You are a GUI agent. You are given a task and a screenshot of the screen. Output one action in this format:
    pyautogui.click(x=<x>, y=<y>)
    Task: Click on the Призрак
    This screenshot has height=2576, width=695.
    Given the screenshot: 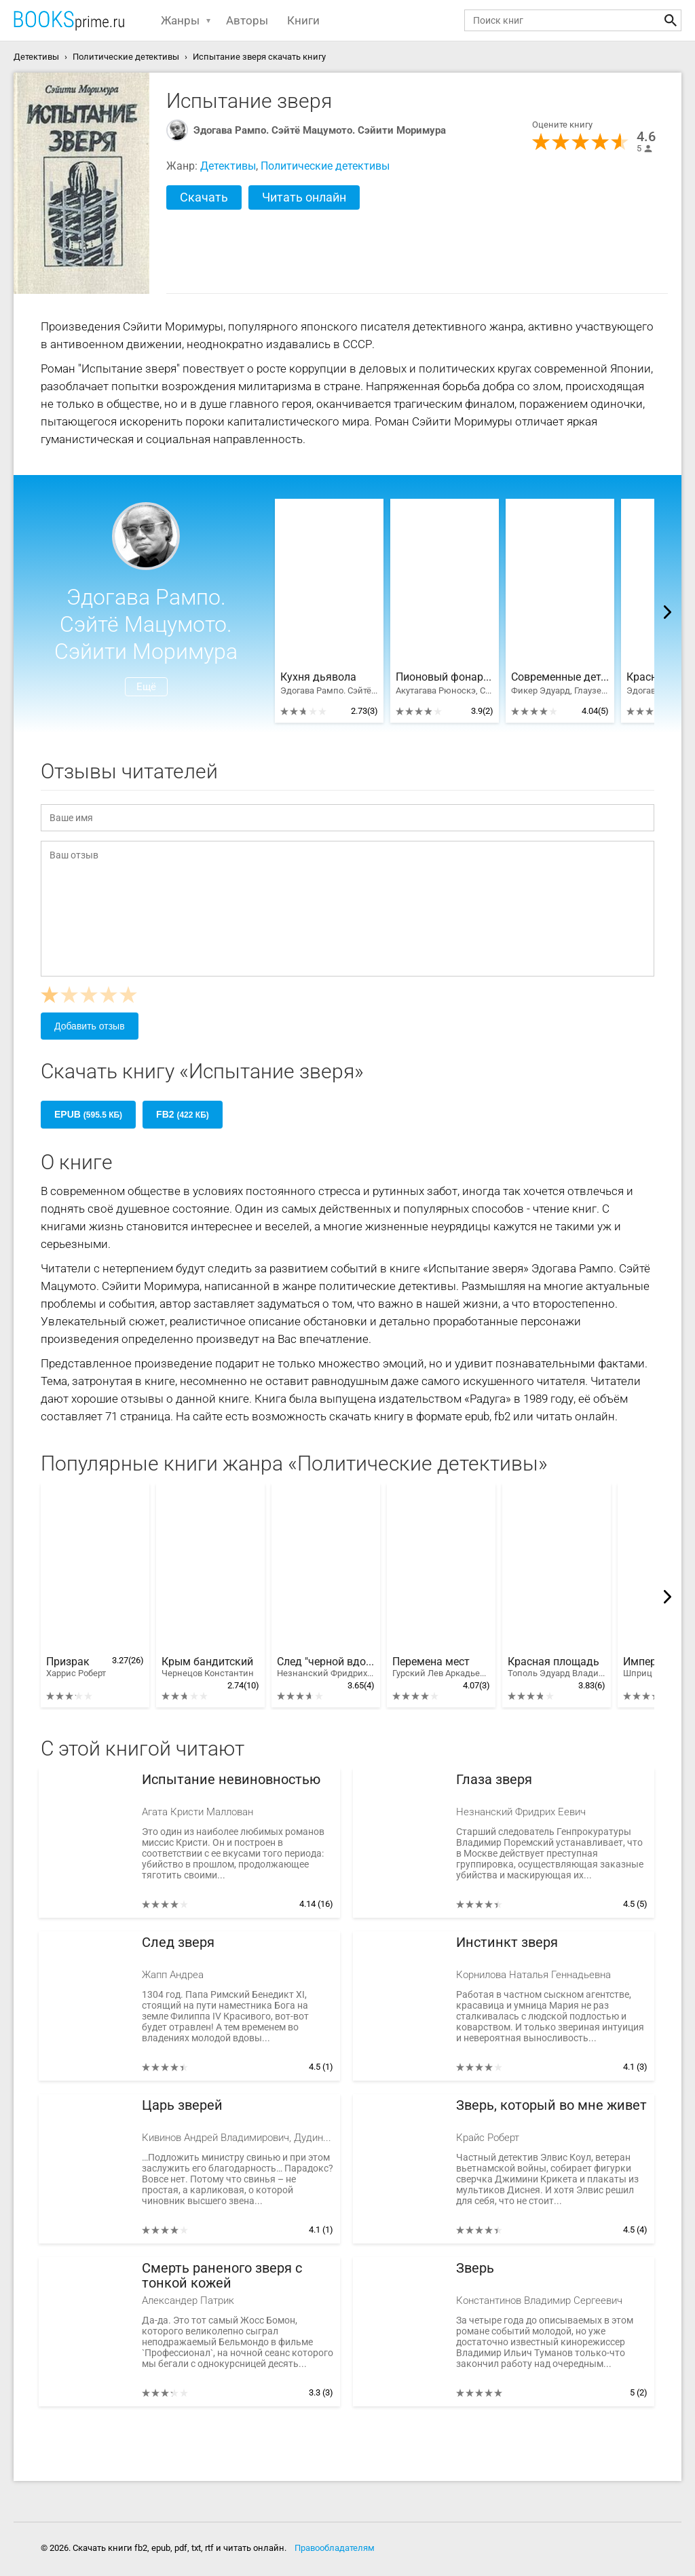 What is the action you would take?
    pyautogui.click(x=76, y=1667)
    